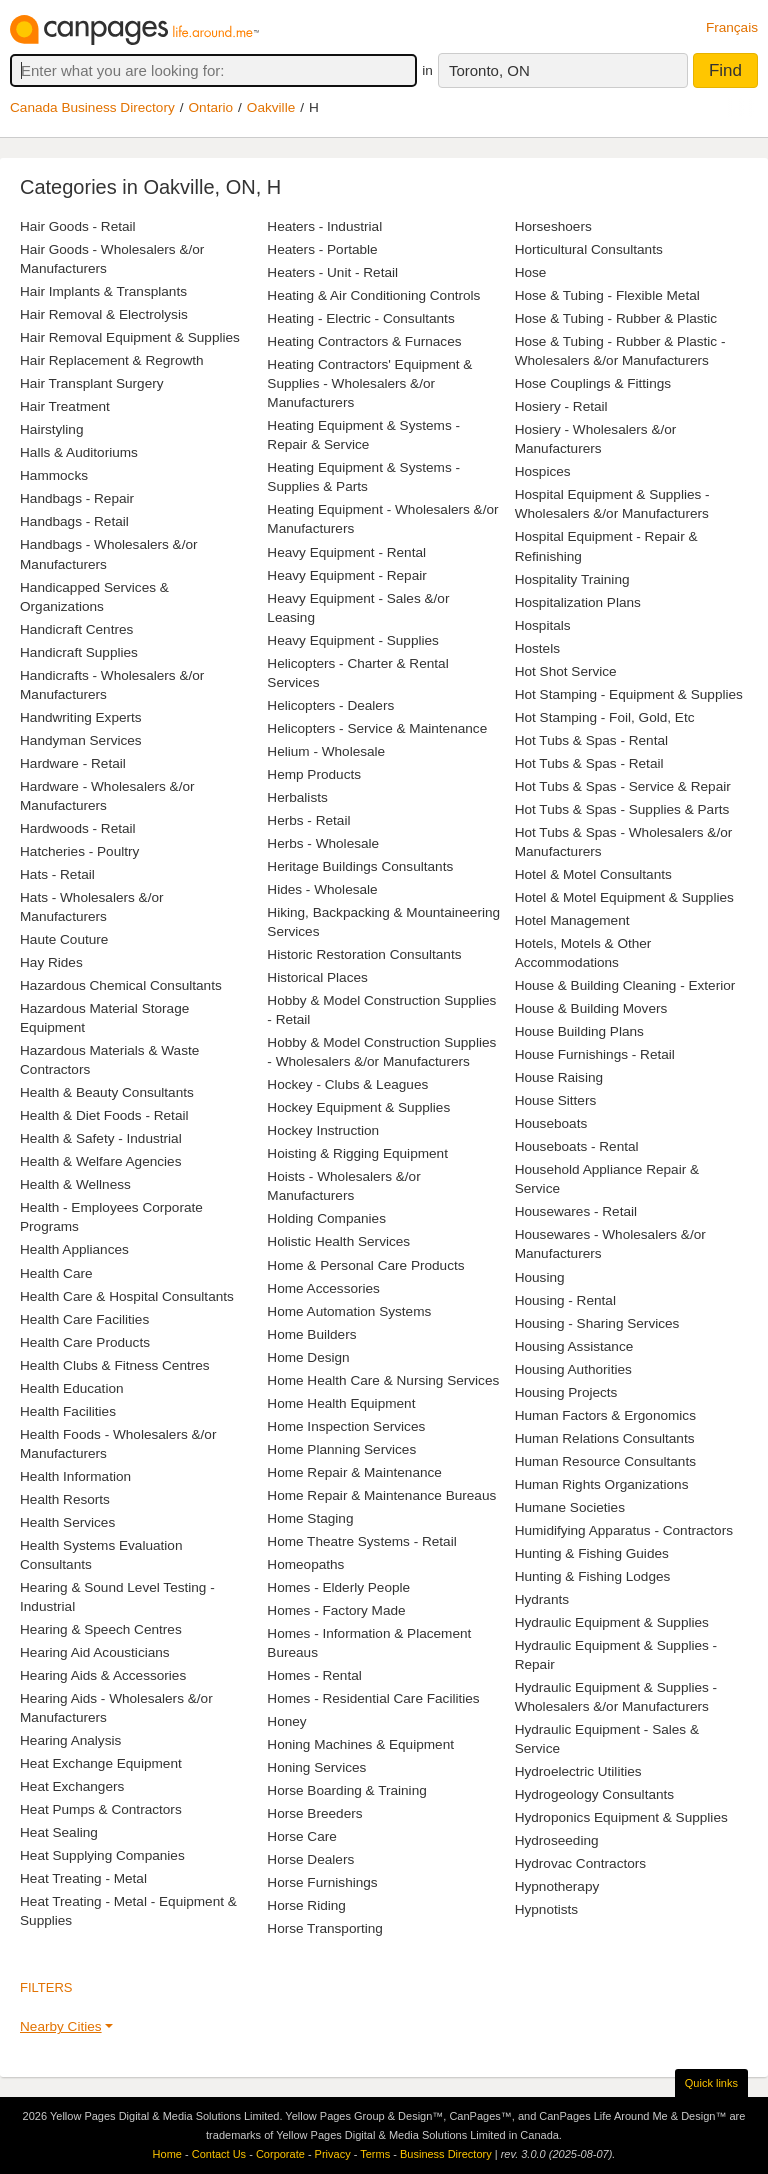 The width and height of the screenshot is (768, 2174). What do you see at coordinates (349, 1311) in the screenshot?
I see `Home Automation Systems` at bounding box center [349, 1311].